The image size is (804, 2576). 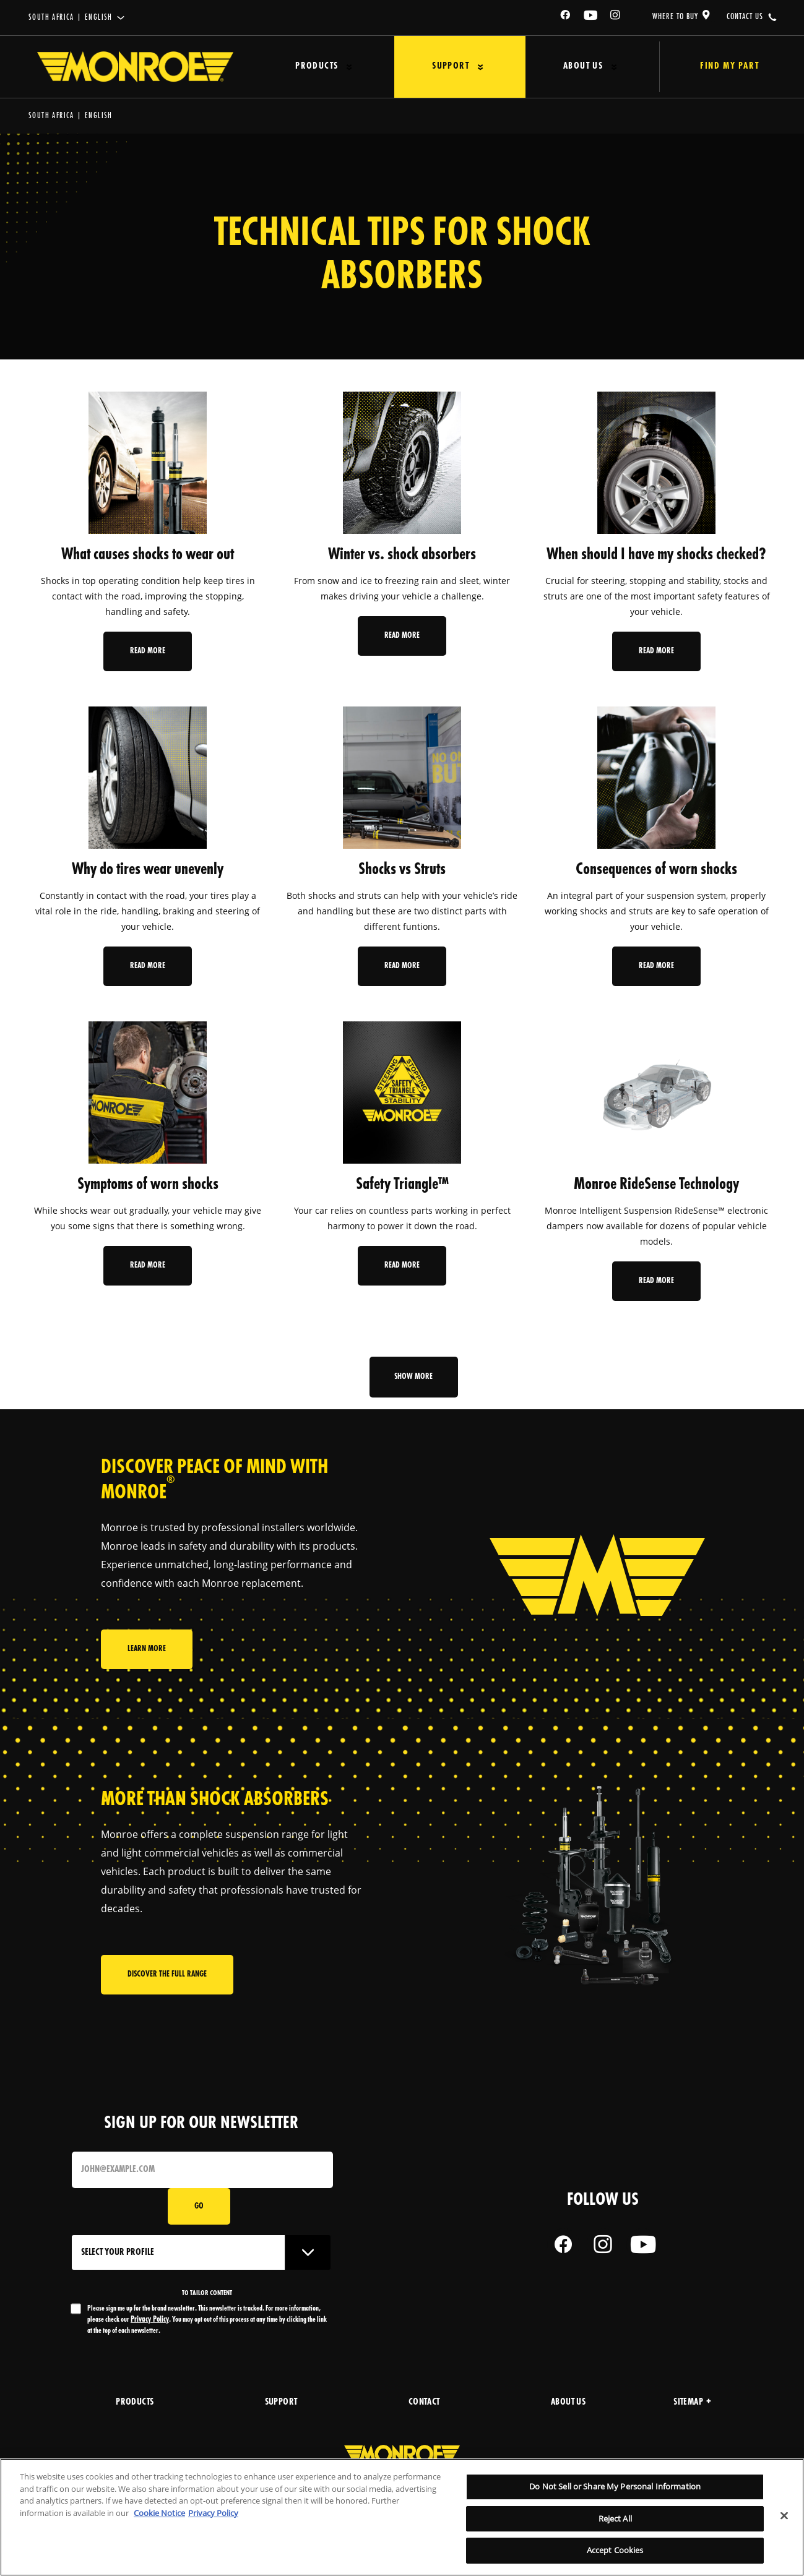 I want to click on Privacy Policy, so click(x=150, y=2320).